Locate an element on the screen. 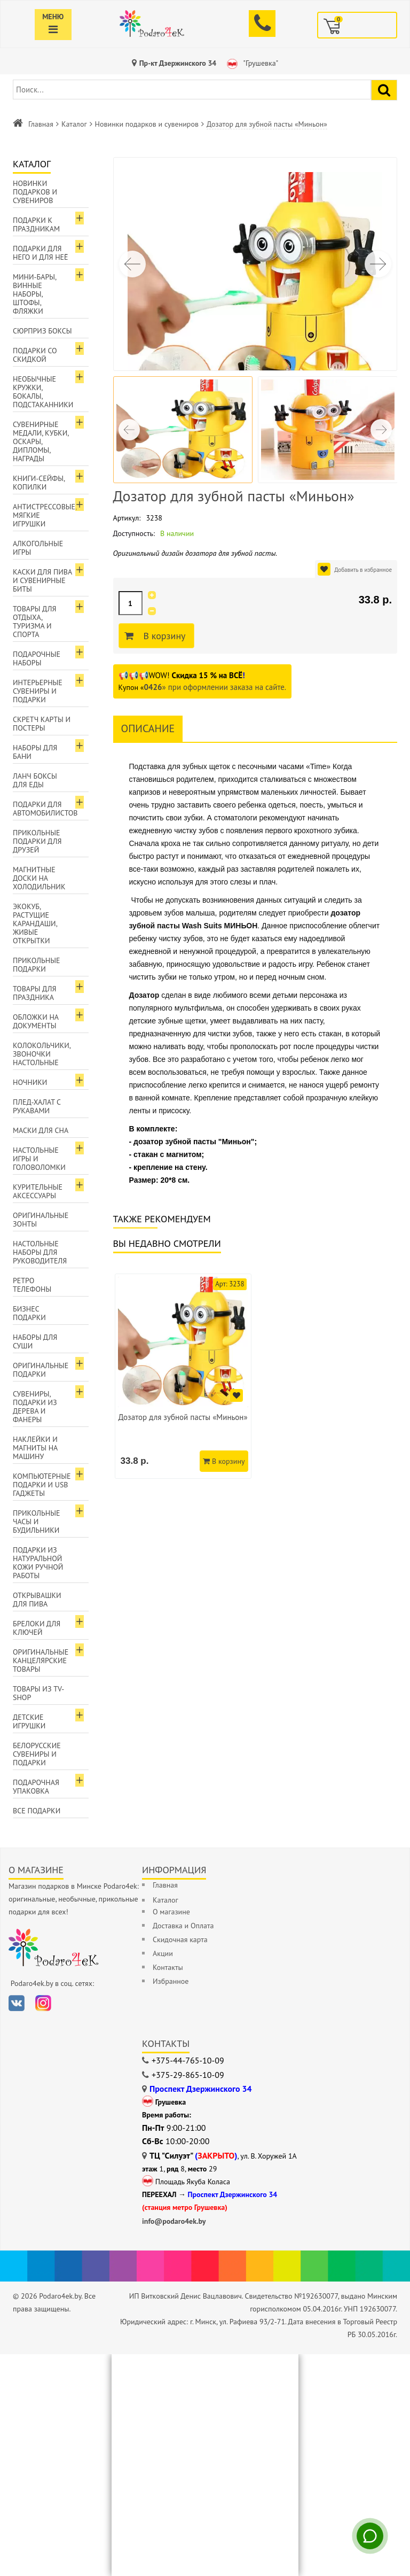 This screenshot has width=410, height=2576. Ночники is located at coordinates (30, 1082).